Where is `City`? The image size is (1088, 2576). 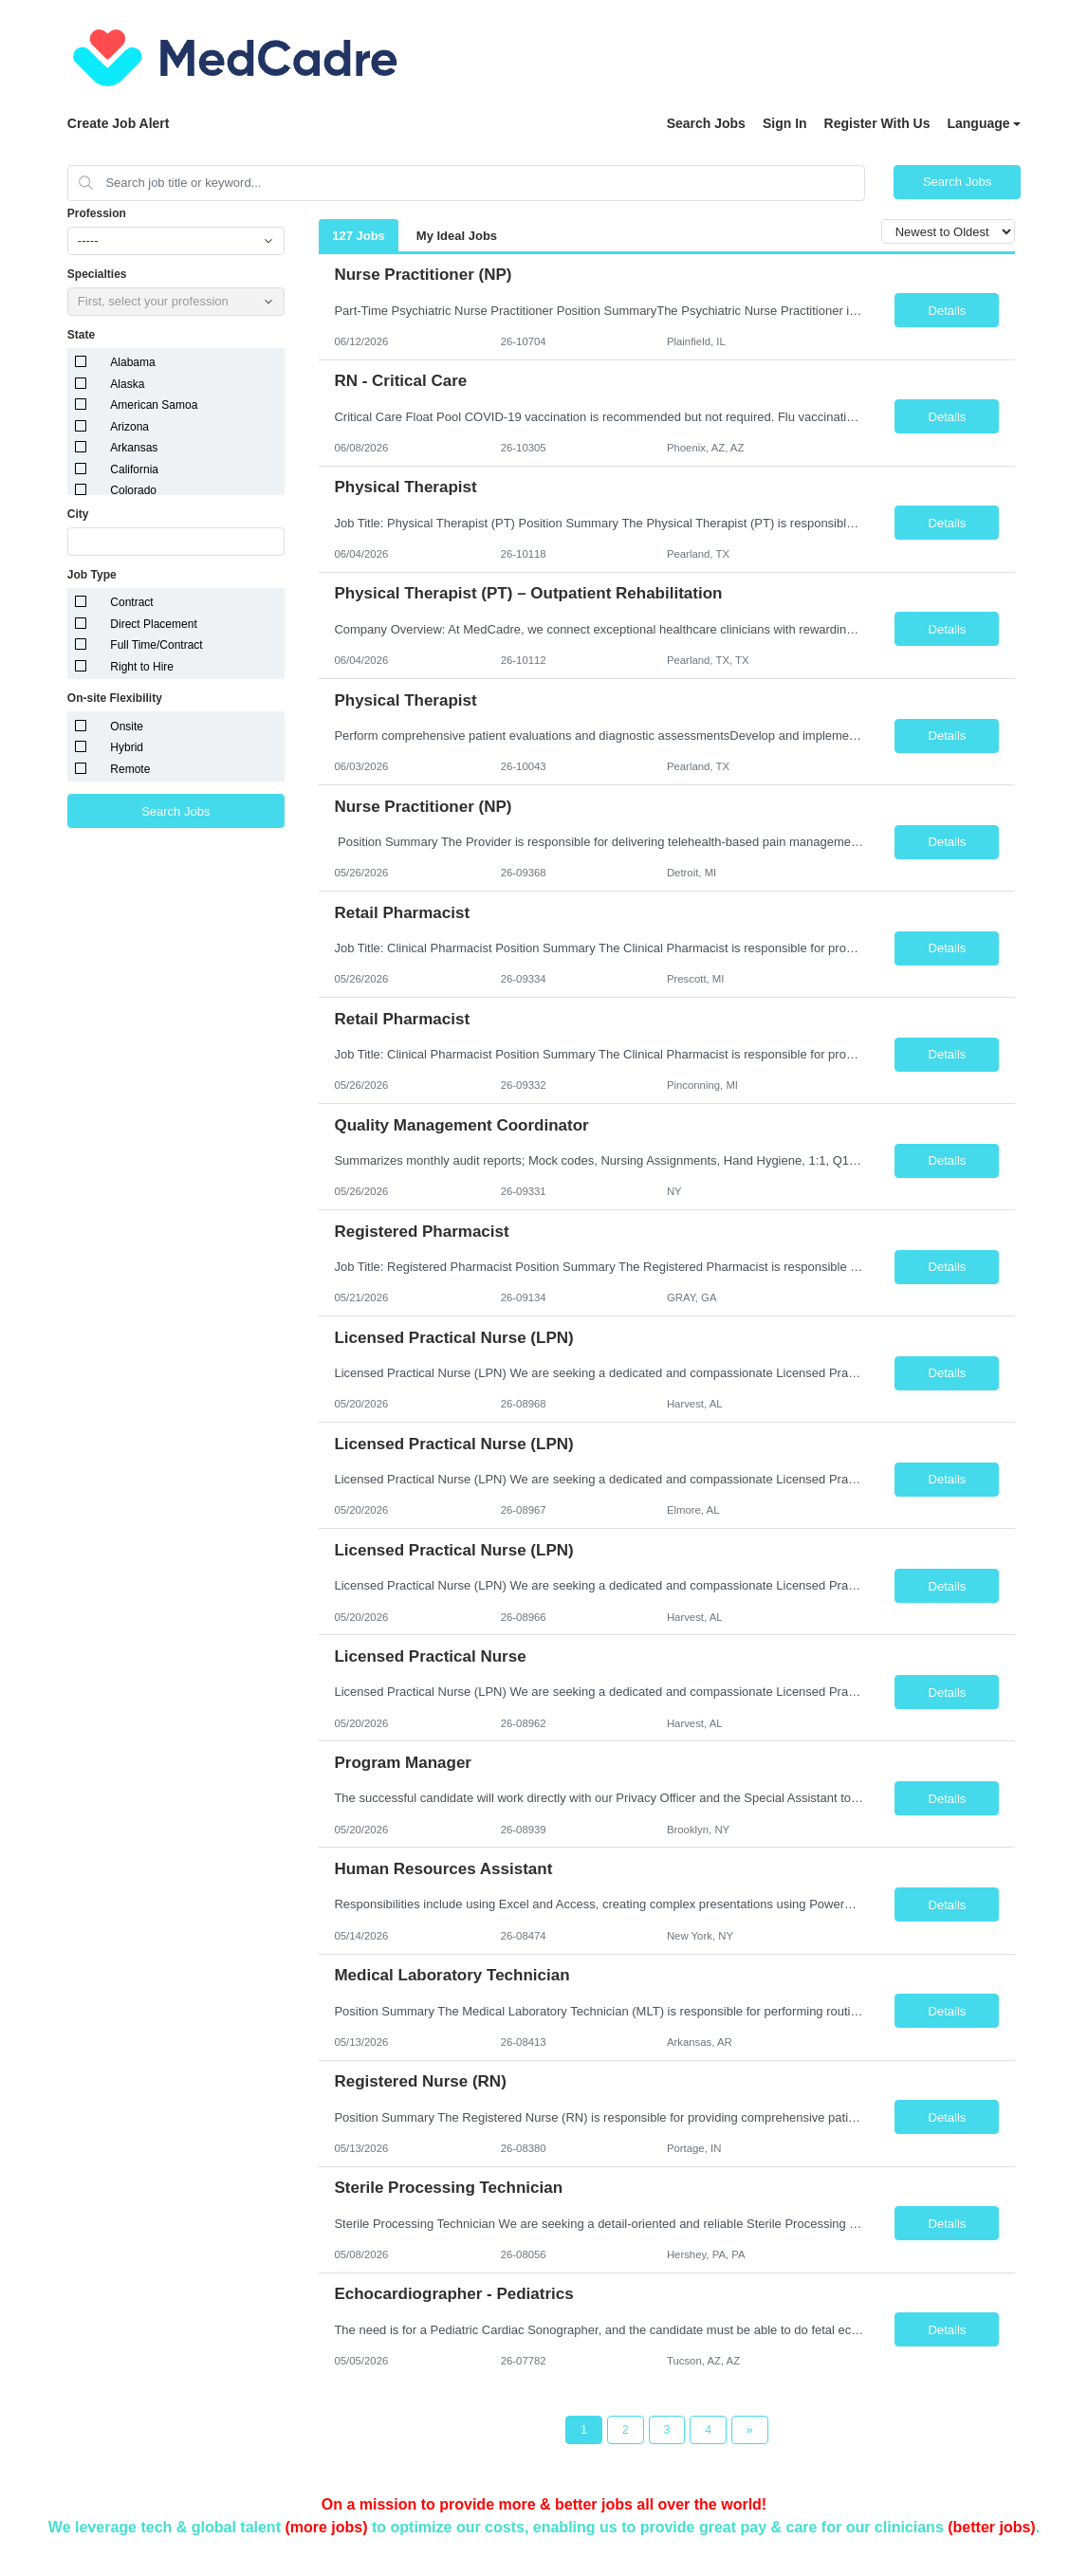
City is located at coordinates (78, 514).